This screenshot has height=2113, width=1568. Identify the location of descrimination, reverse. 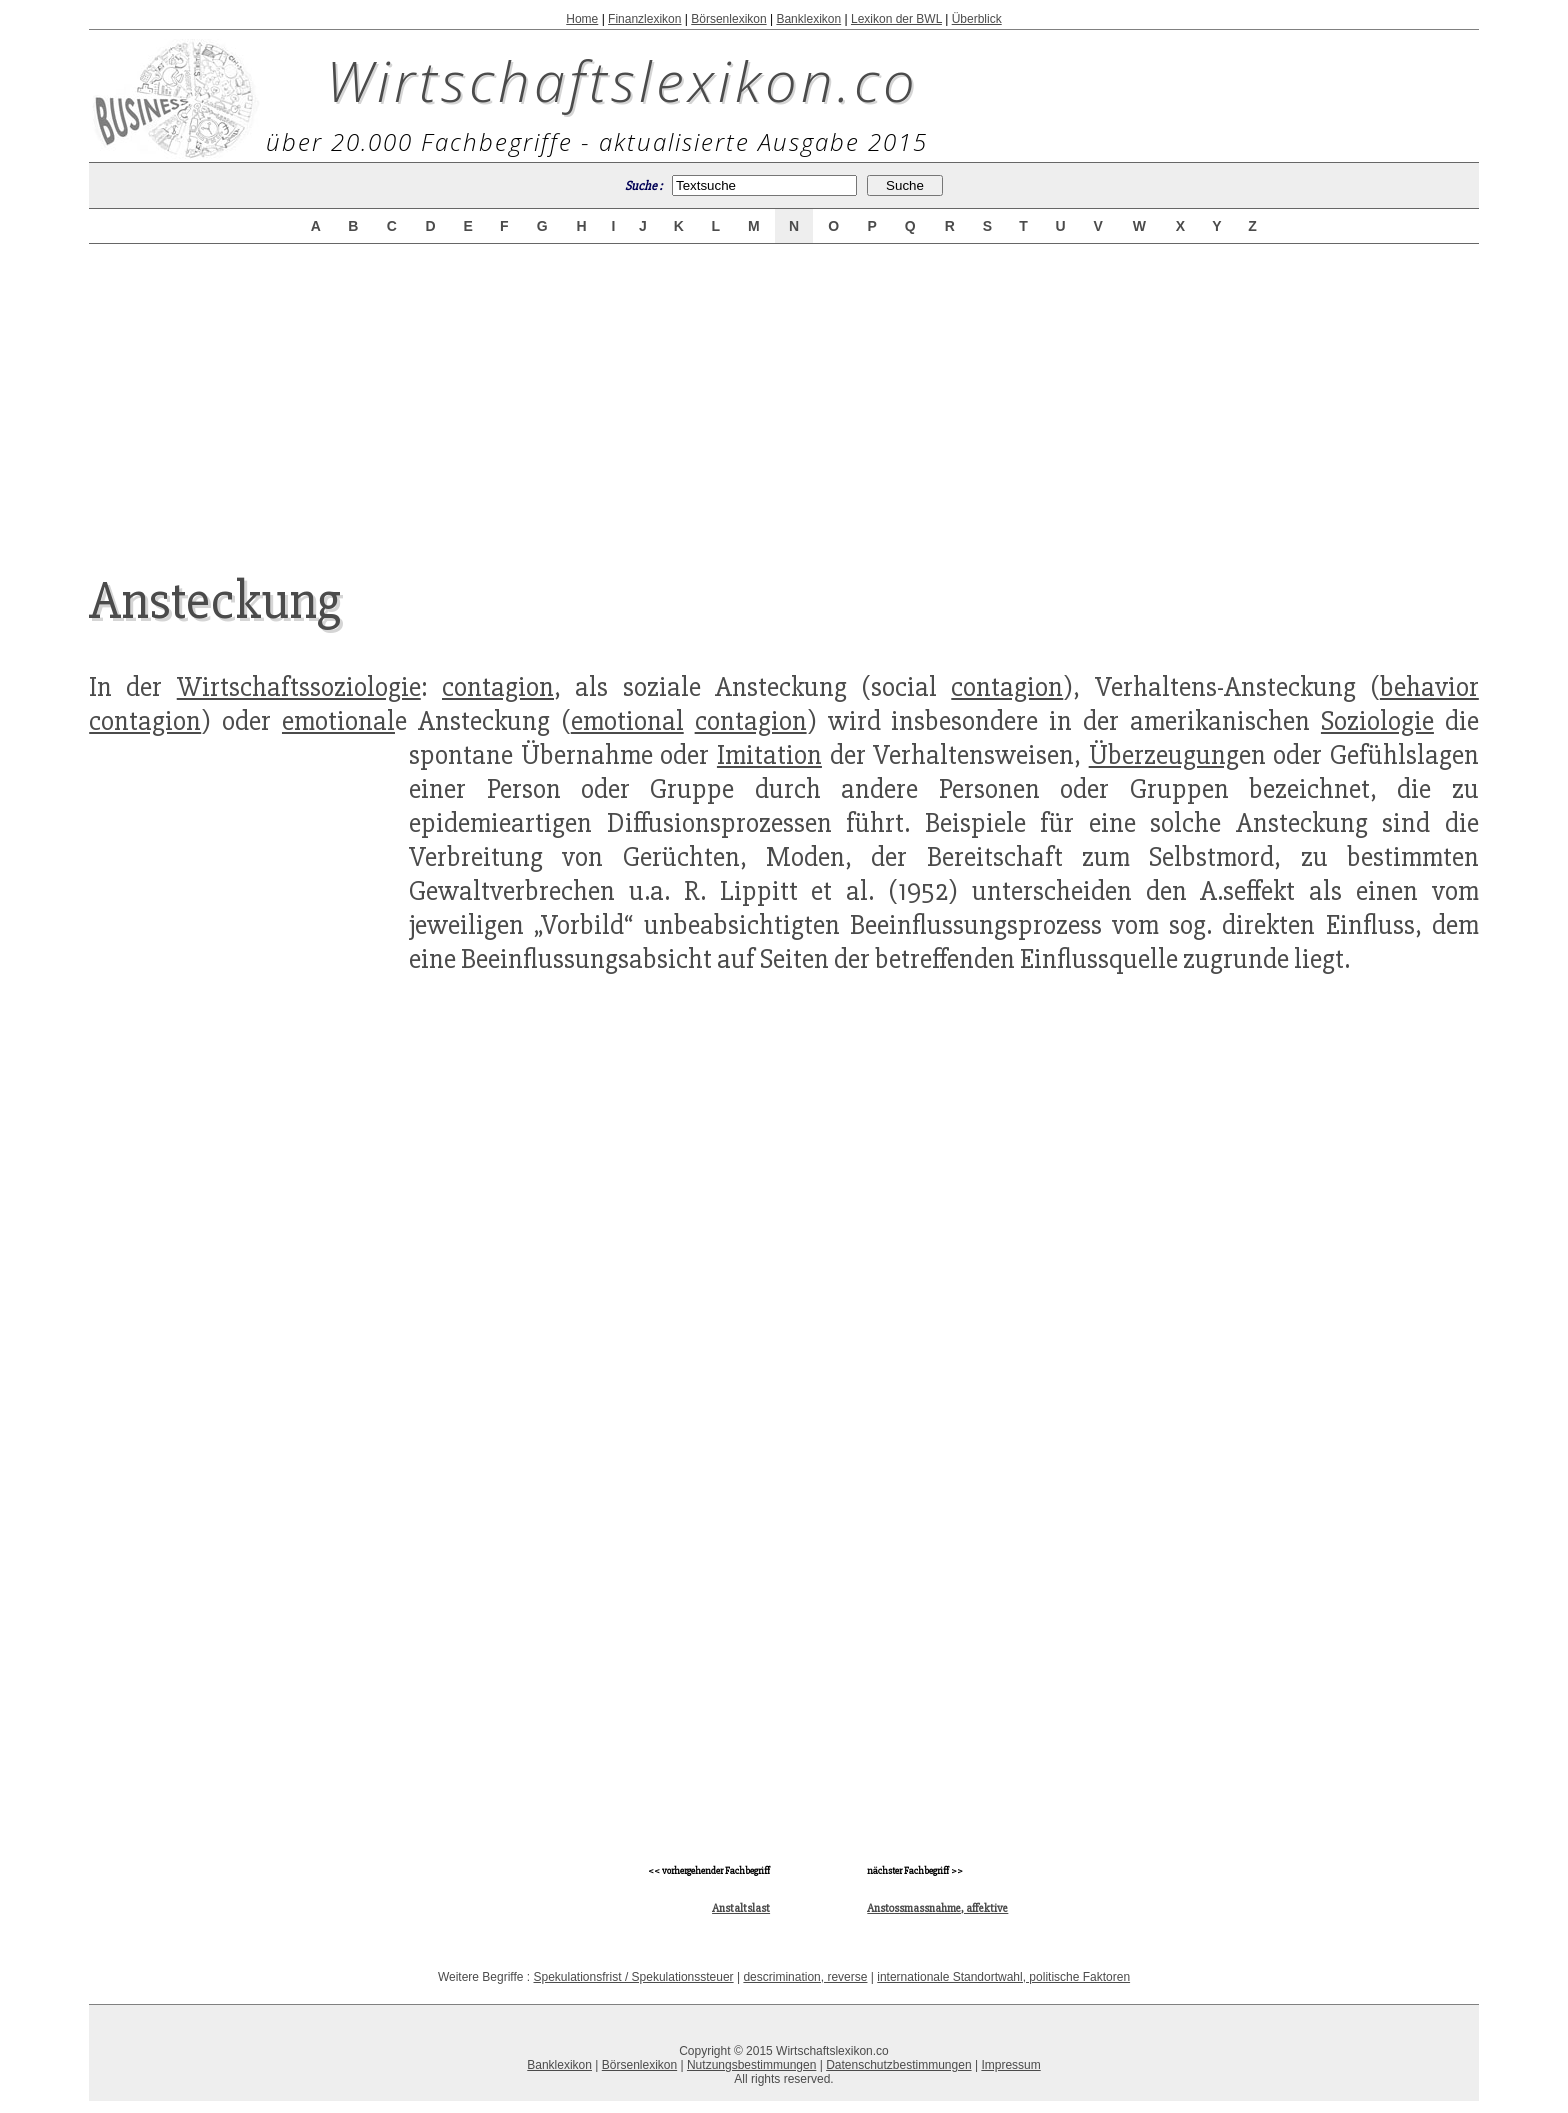
(805, 1977).